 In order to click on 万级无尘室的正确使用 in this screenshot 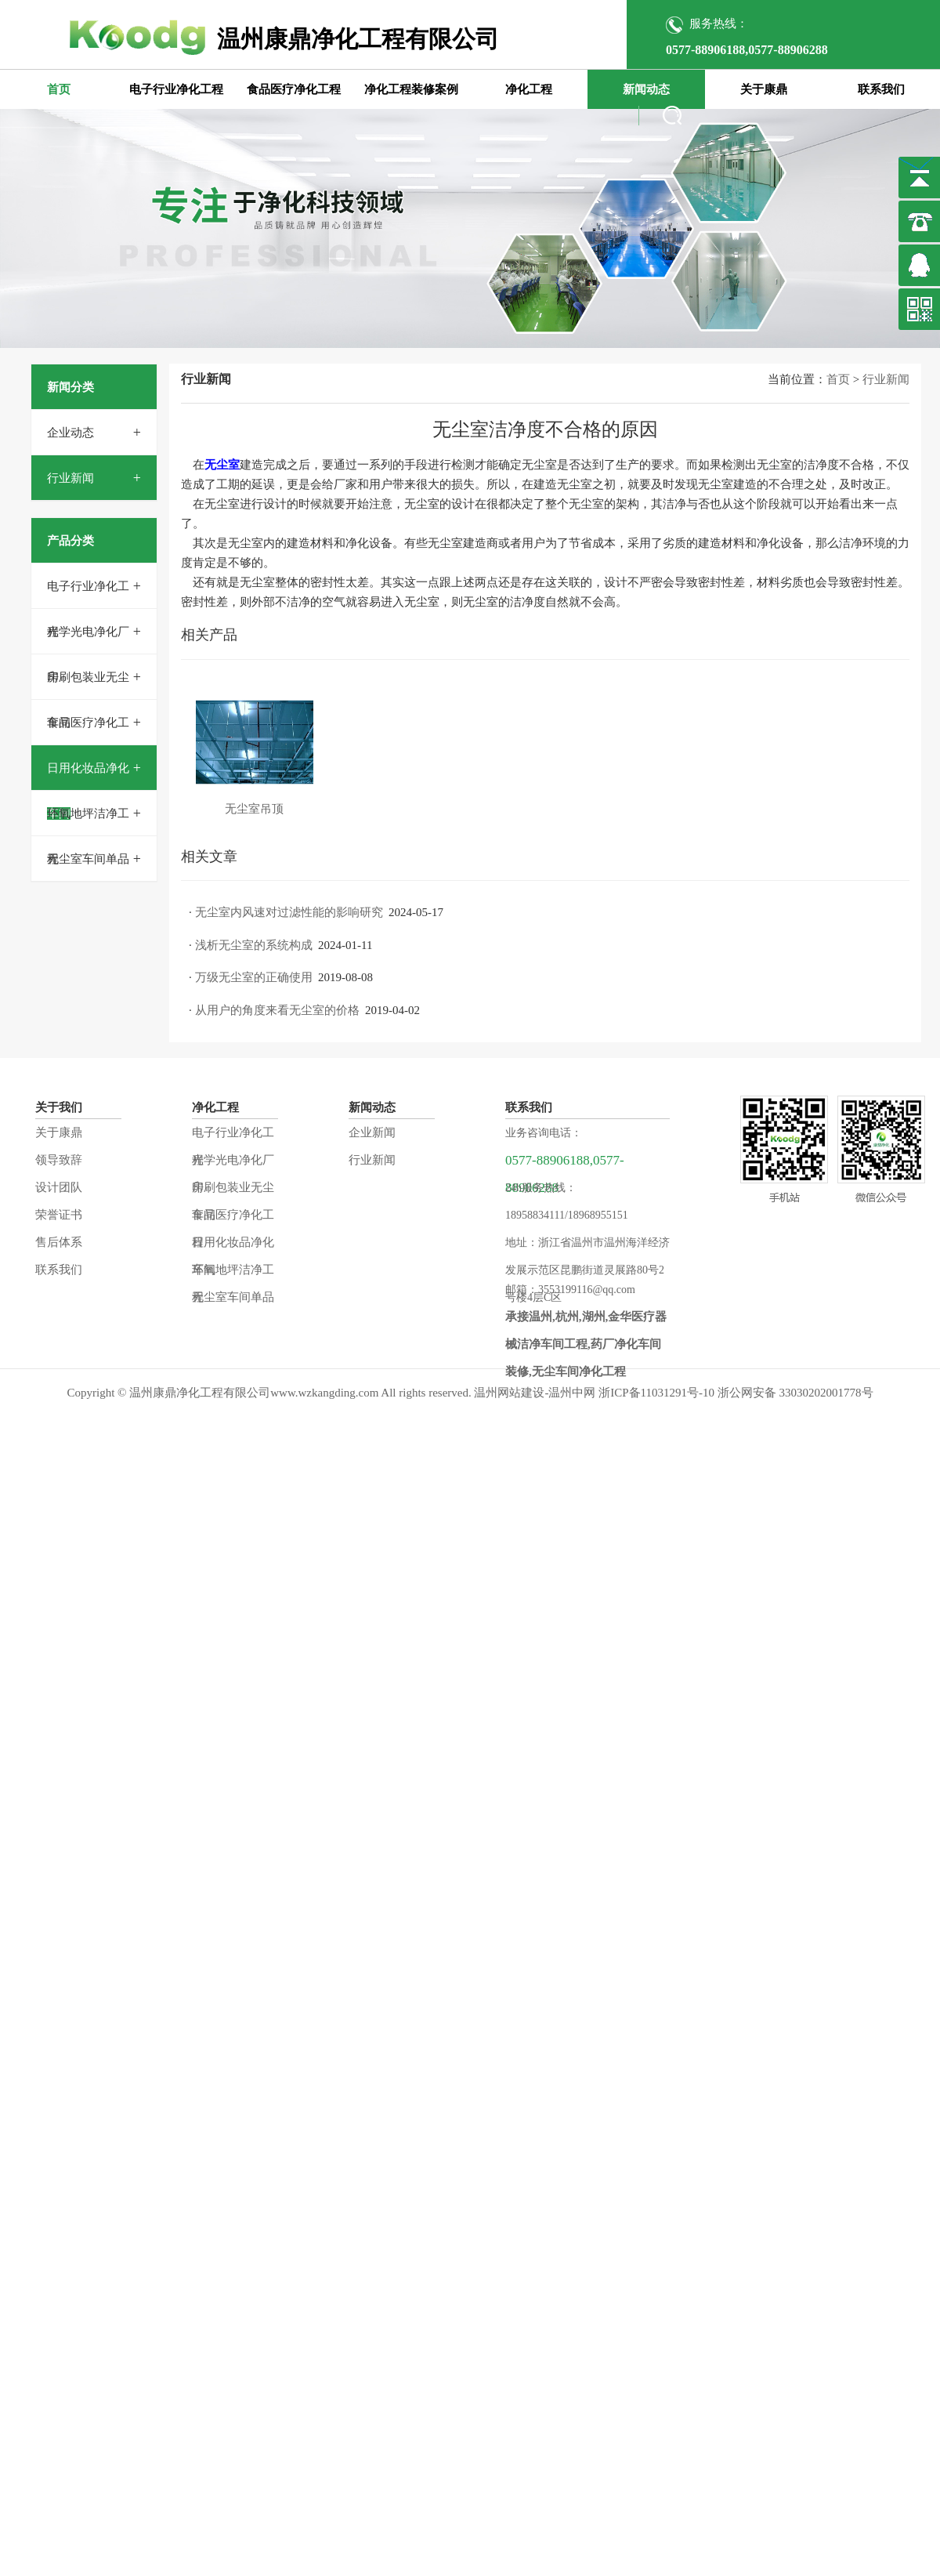, I will do `click(254, 977)`.